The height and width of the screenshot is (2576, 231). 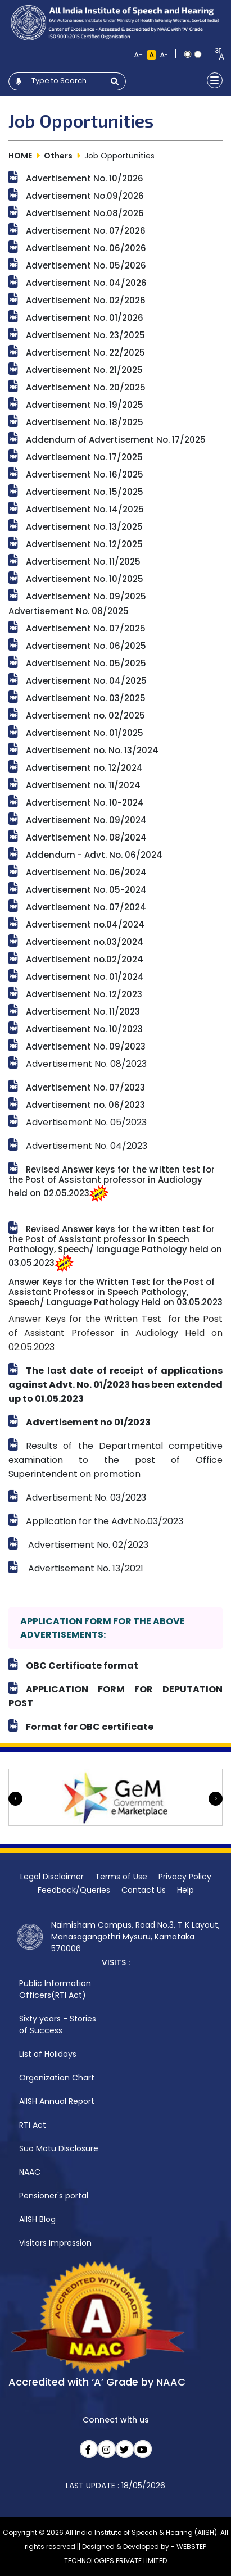 What do you see at coordinates (84, 544) in the screenshot?
I see `Advertisement No. 12/2025` at bounding box center [84, 544].